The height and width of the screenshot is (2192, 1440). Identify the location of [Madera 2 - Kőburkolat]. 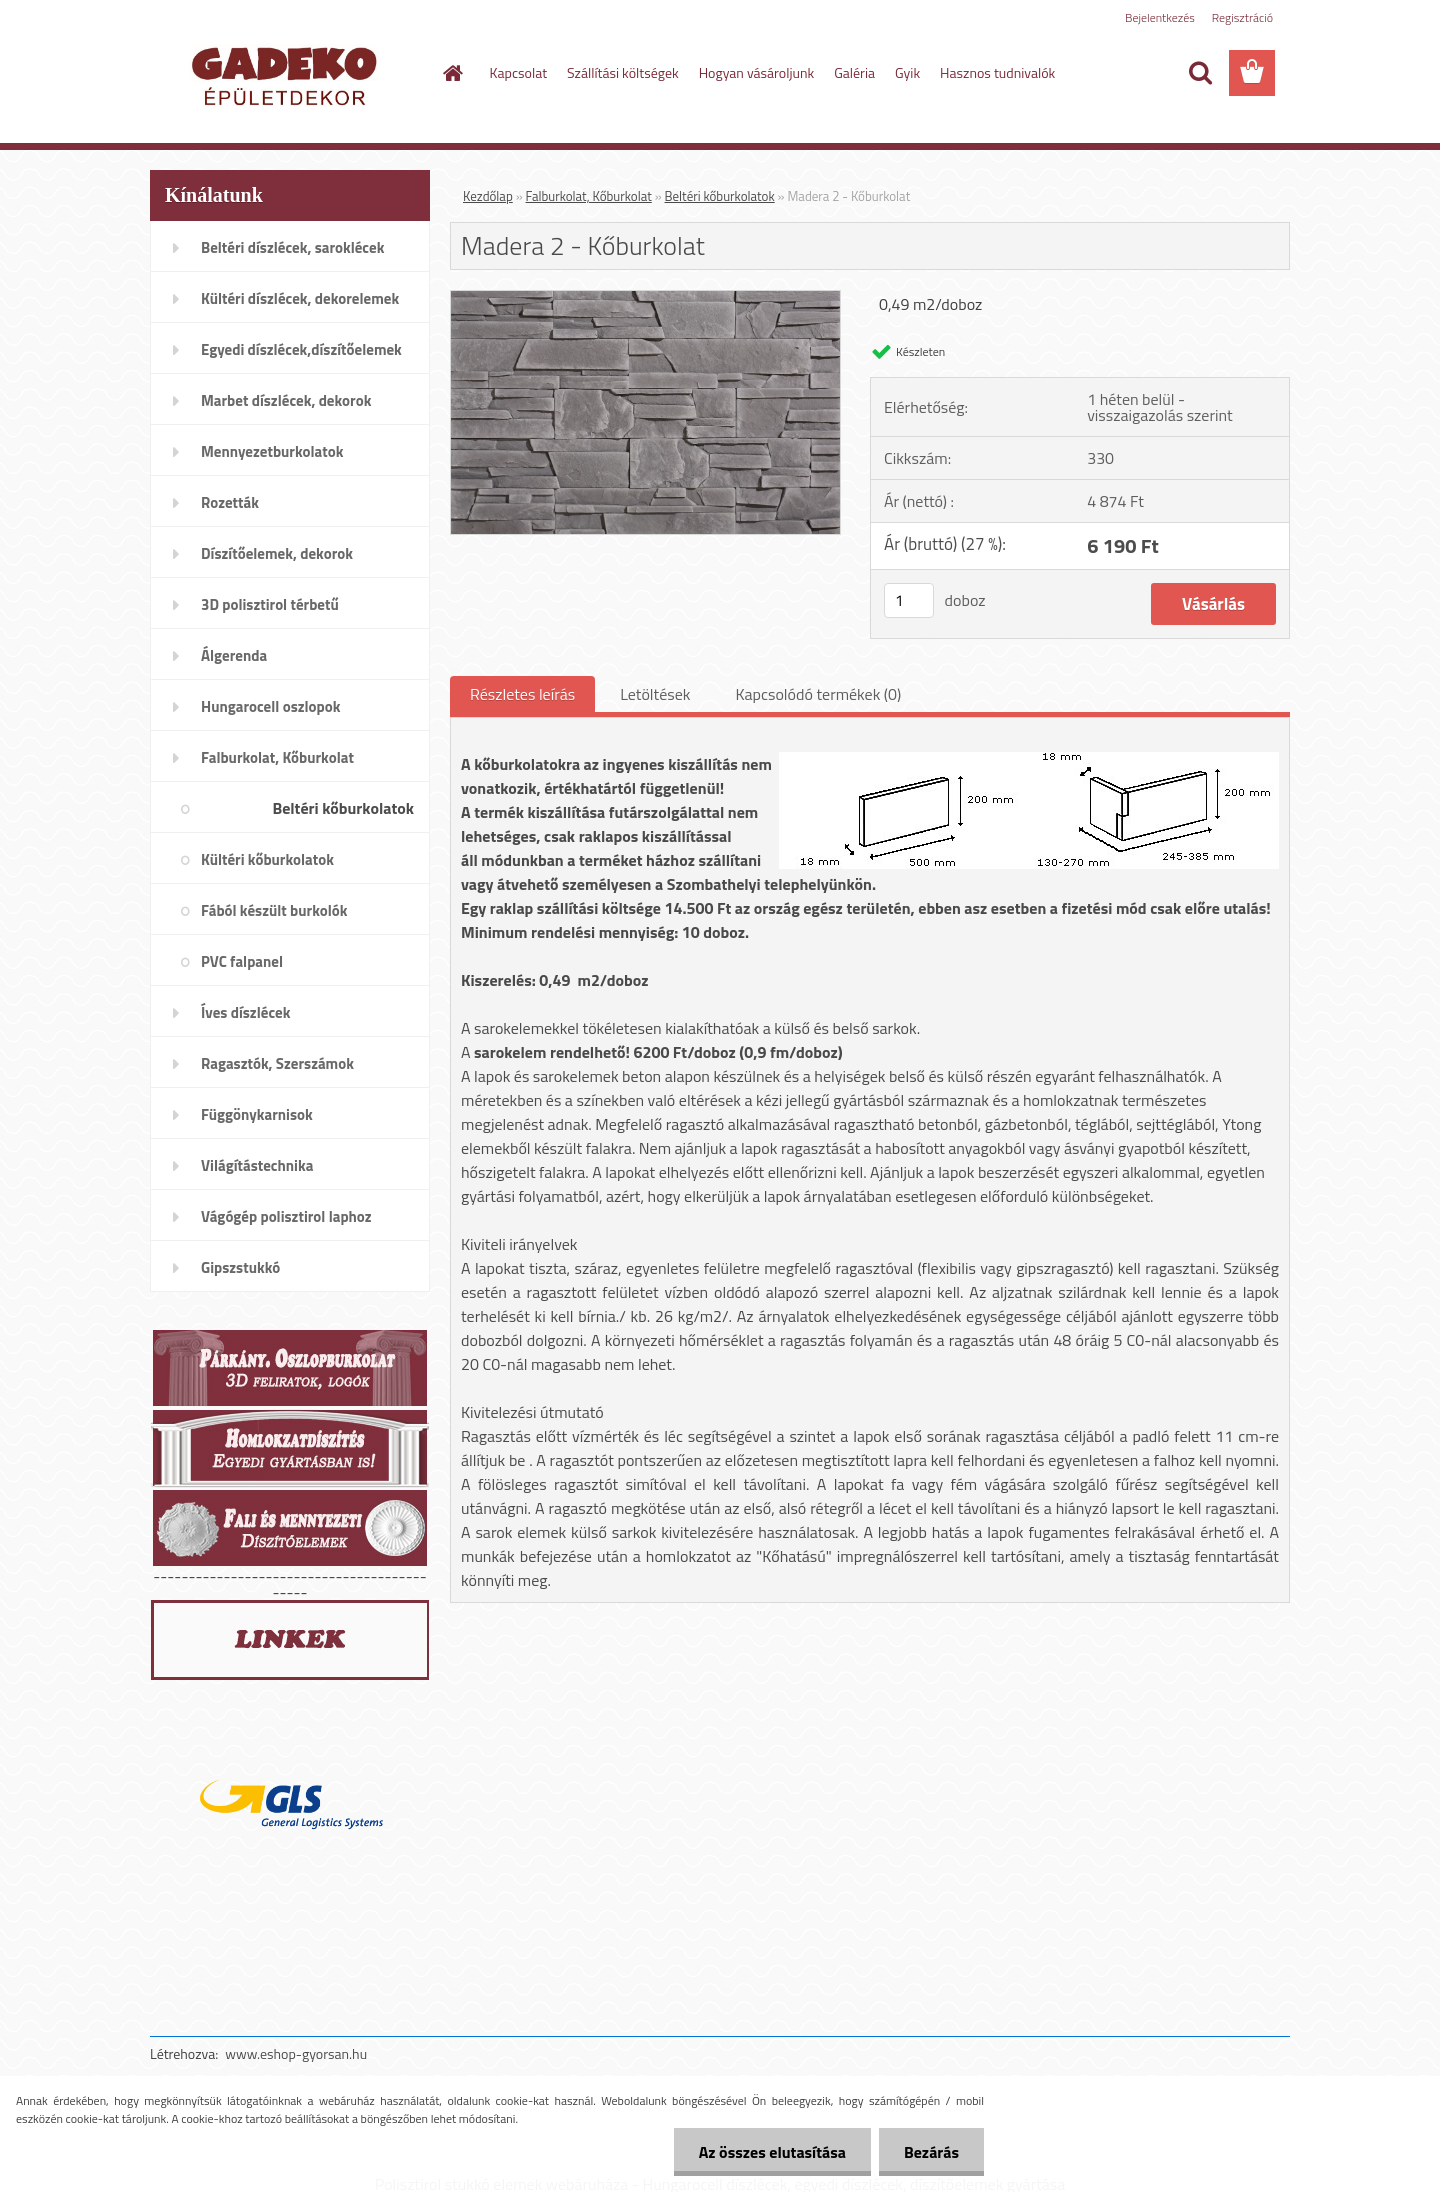
(645, 299).